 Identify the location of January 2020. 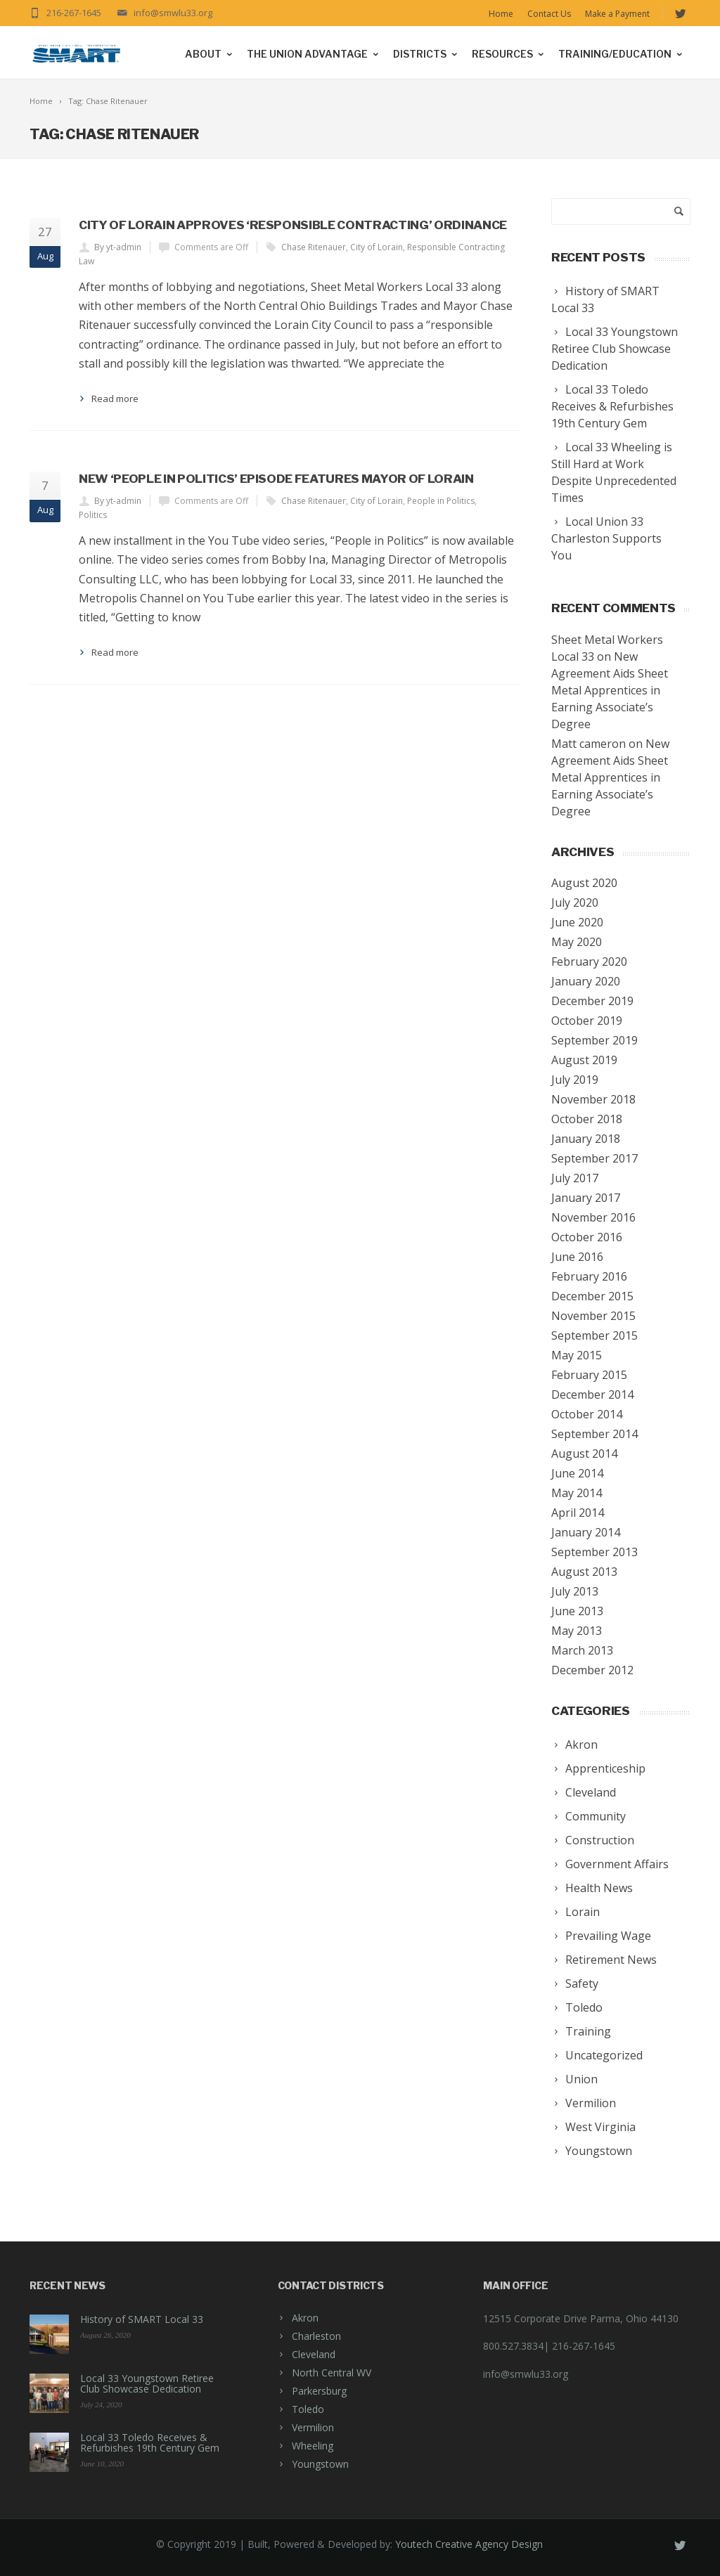
(585, 981).